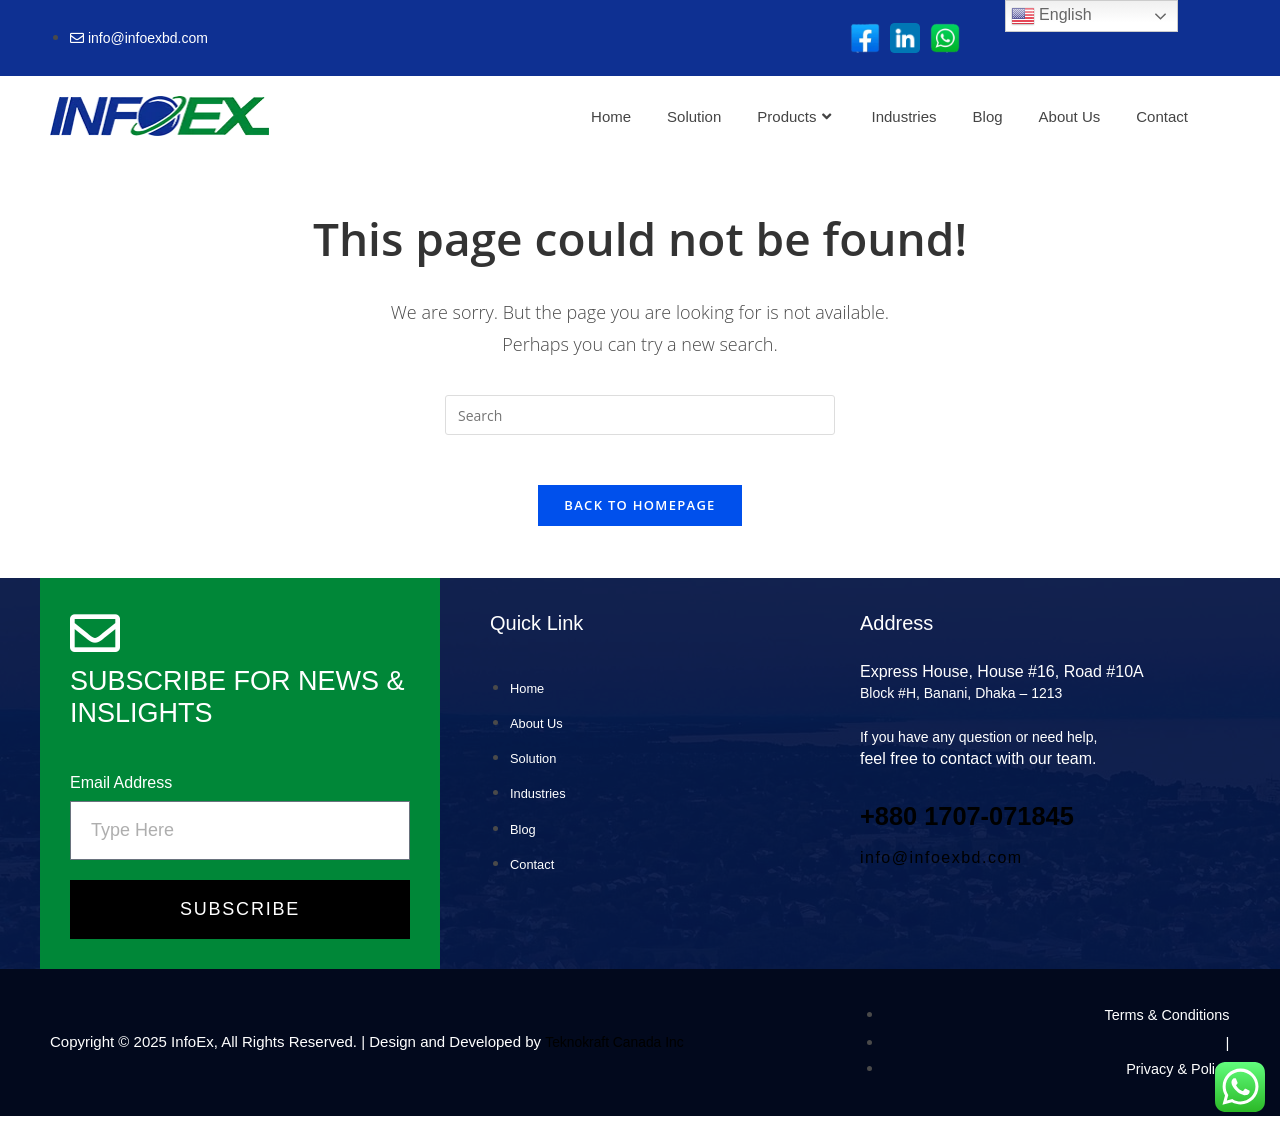  I want to click on [Insert search query], so click(640, 415).